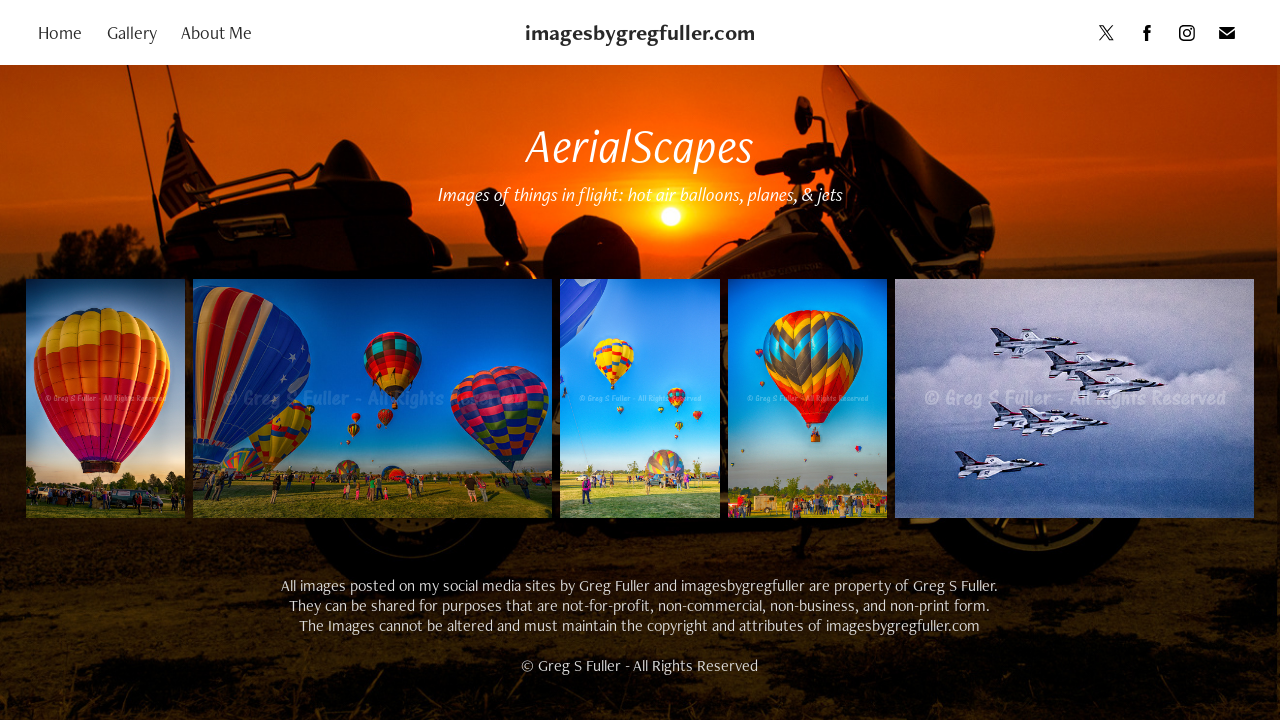 Image resolution: width=1280 pixels, height=720 pixels. Describe the element at coordinates (640, 32) in the screenshot. I see `imagesbygregfuller.com` at that location.